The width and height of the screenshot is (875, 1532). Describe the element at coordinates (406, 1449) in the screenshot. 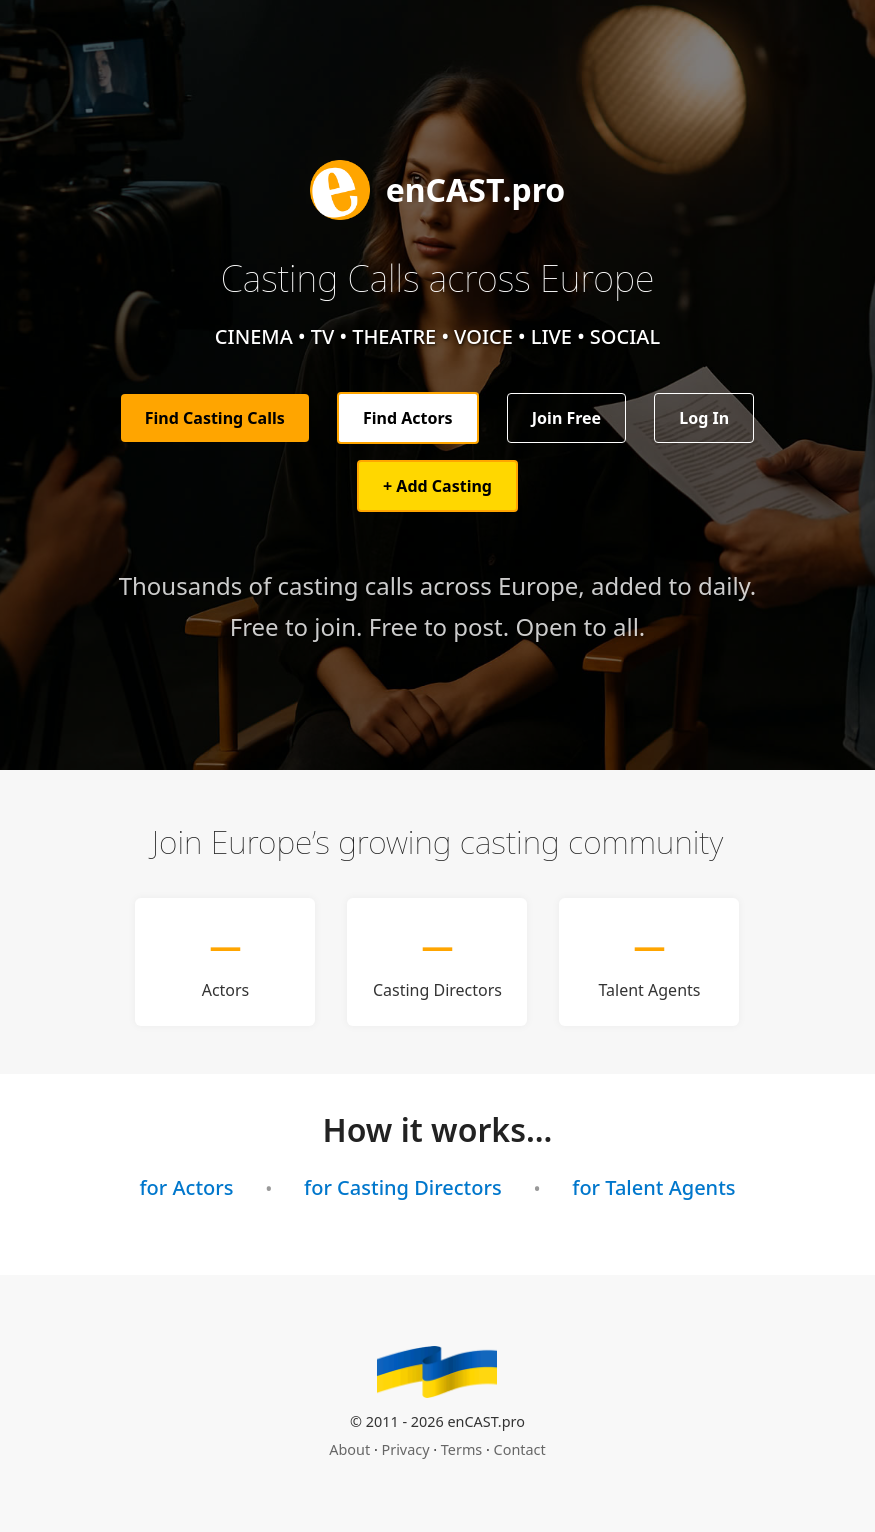

I see `Privacy` at that location.